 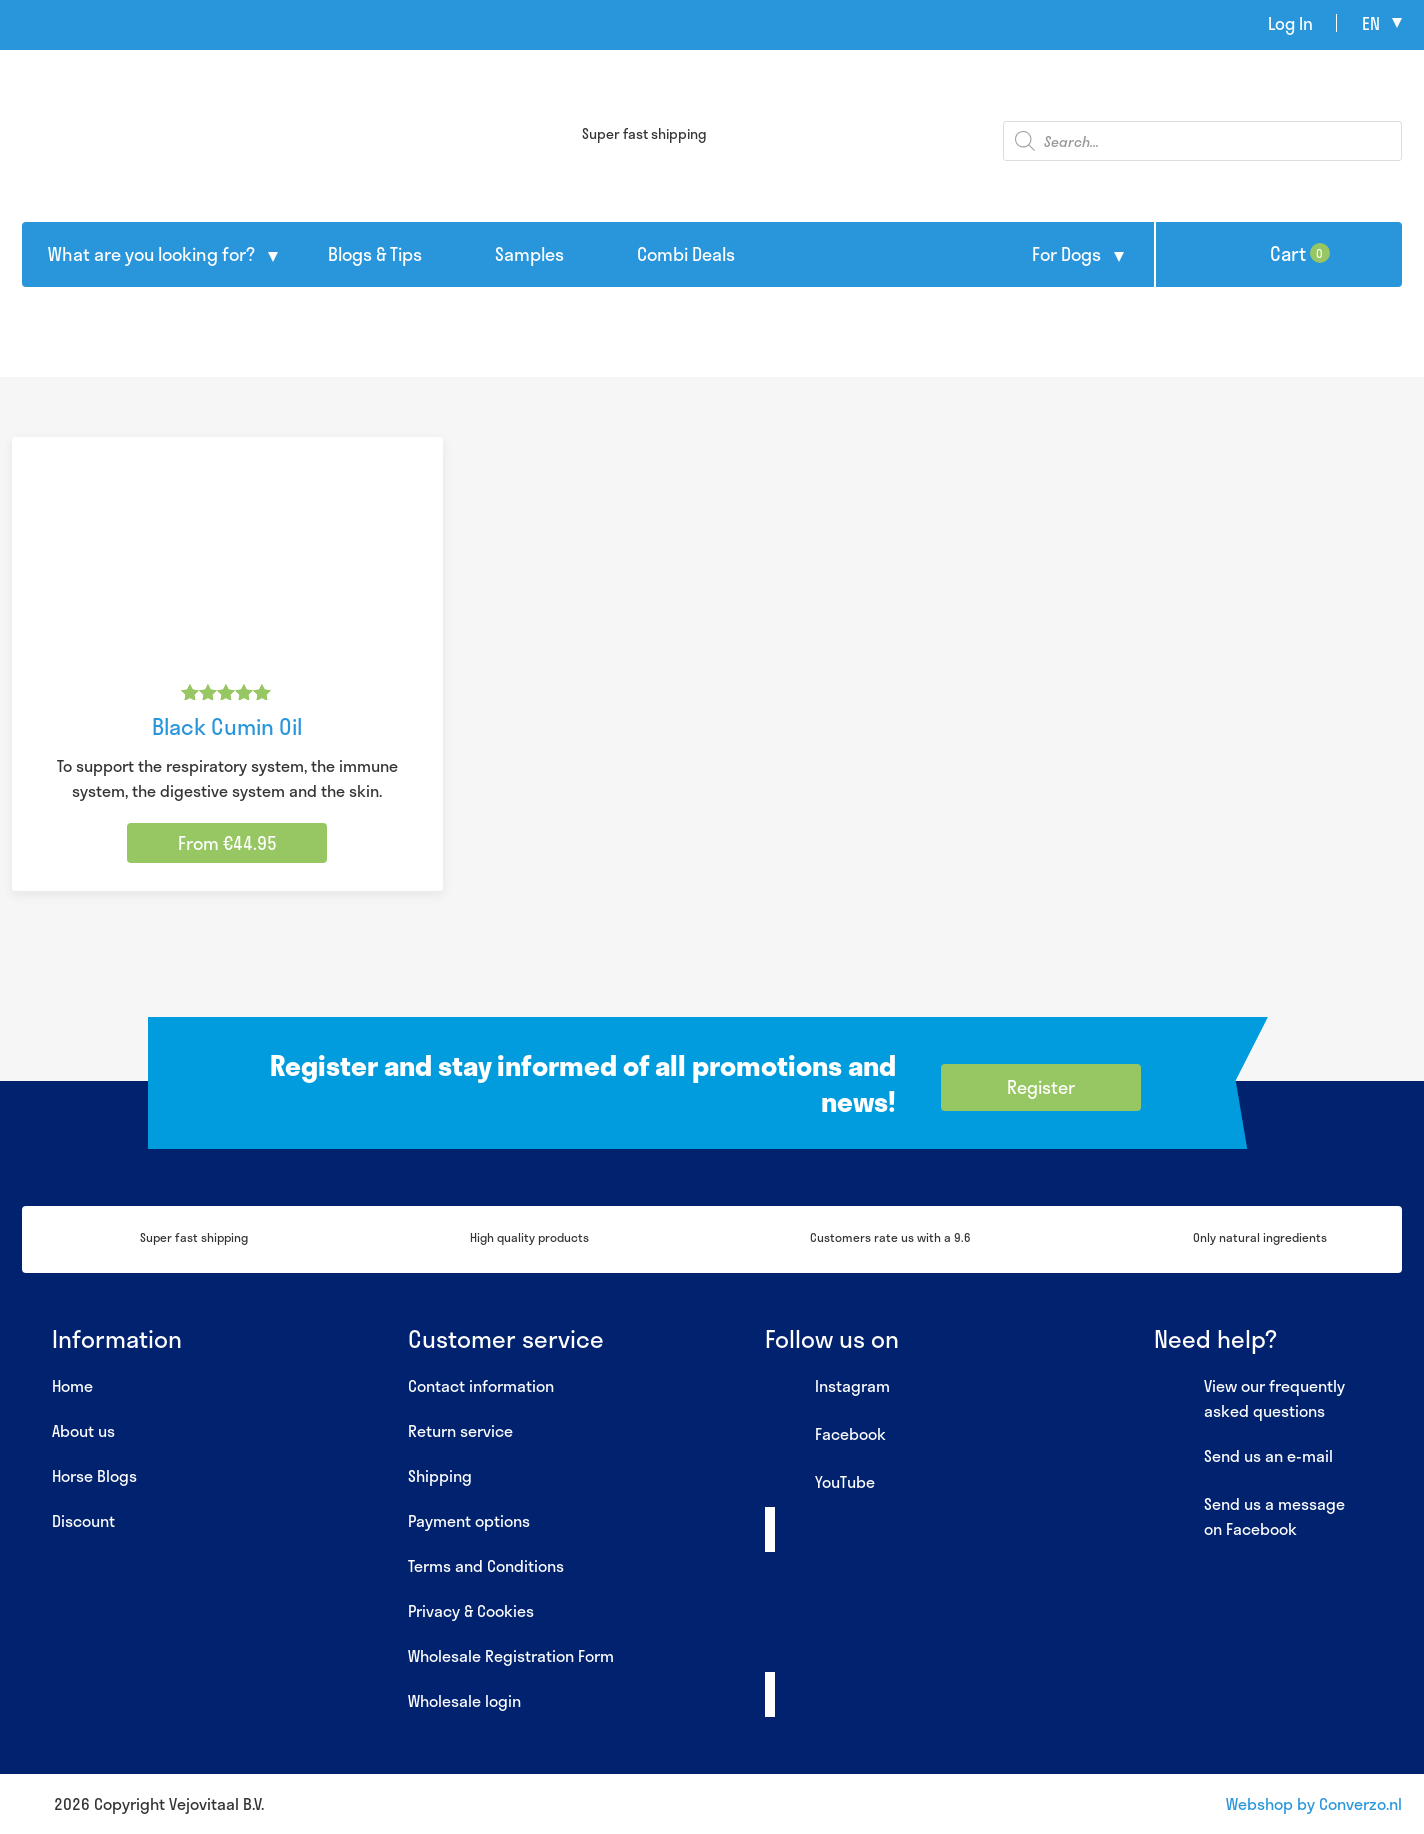 I want to click on Instagram, so click(x=827, y=1387).